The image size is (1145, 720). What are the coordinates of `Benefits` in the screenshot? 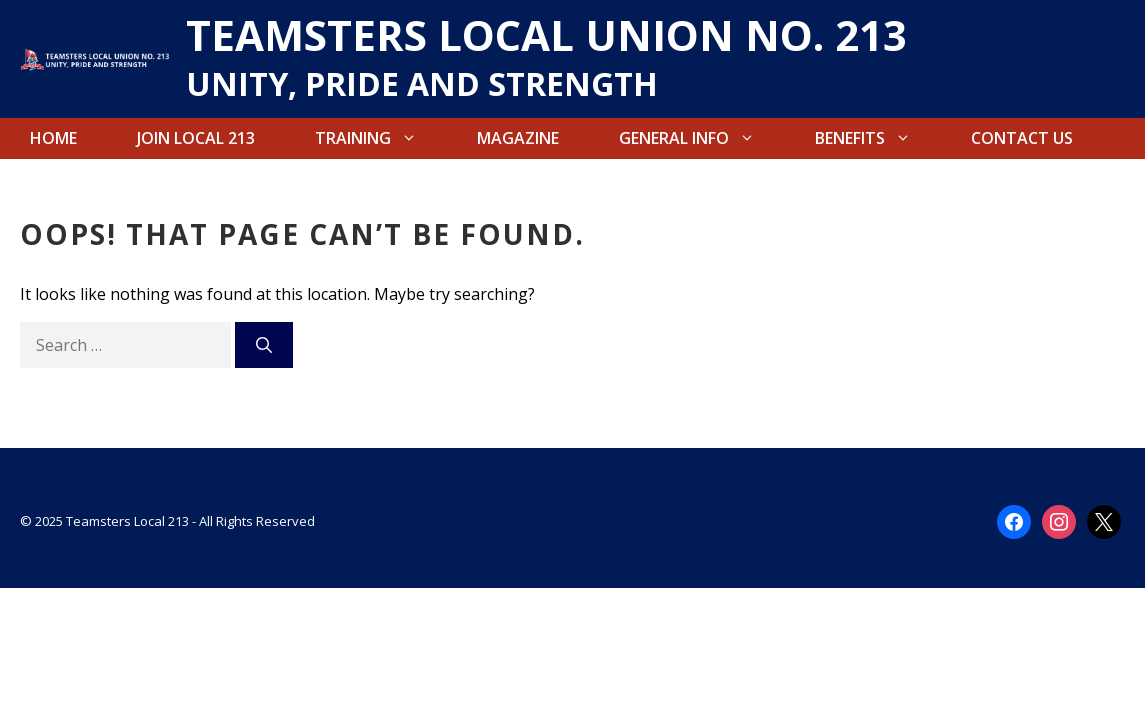 It's located at (878, 138).